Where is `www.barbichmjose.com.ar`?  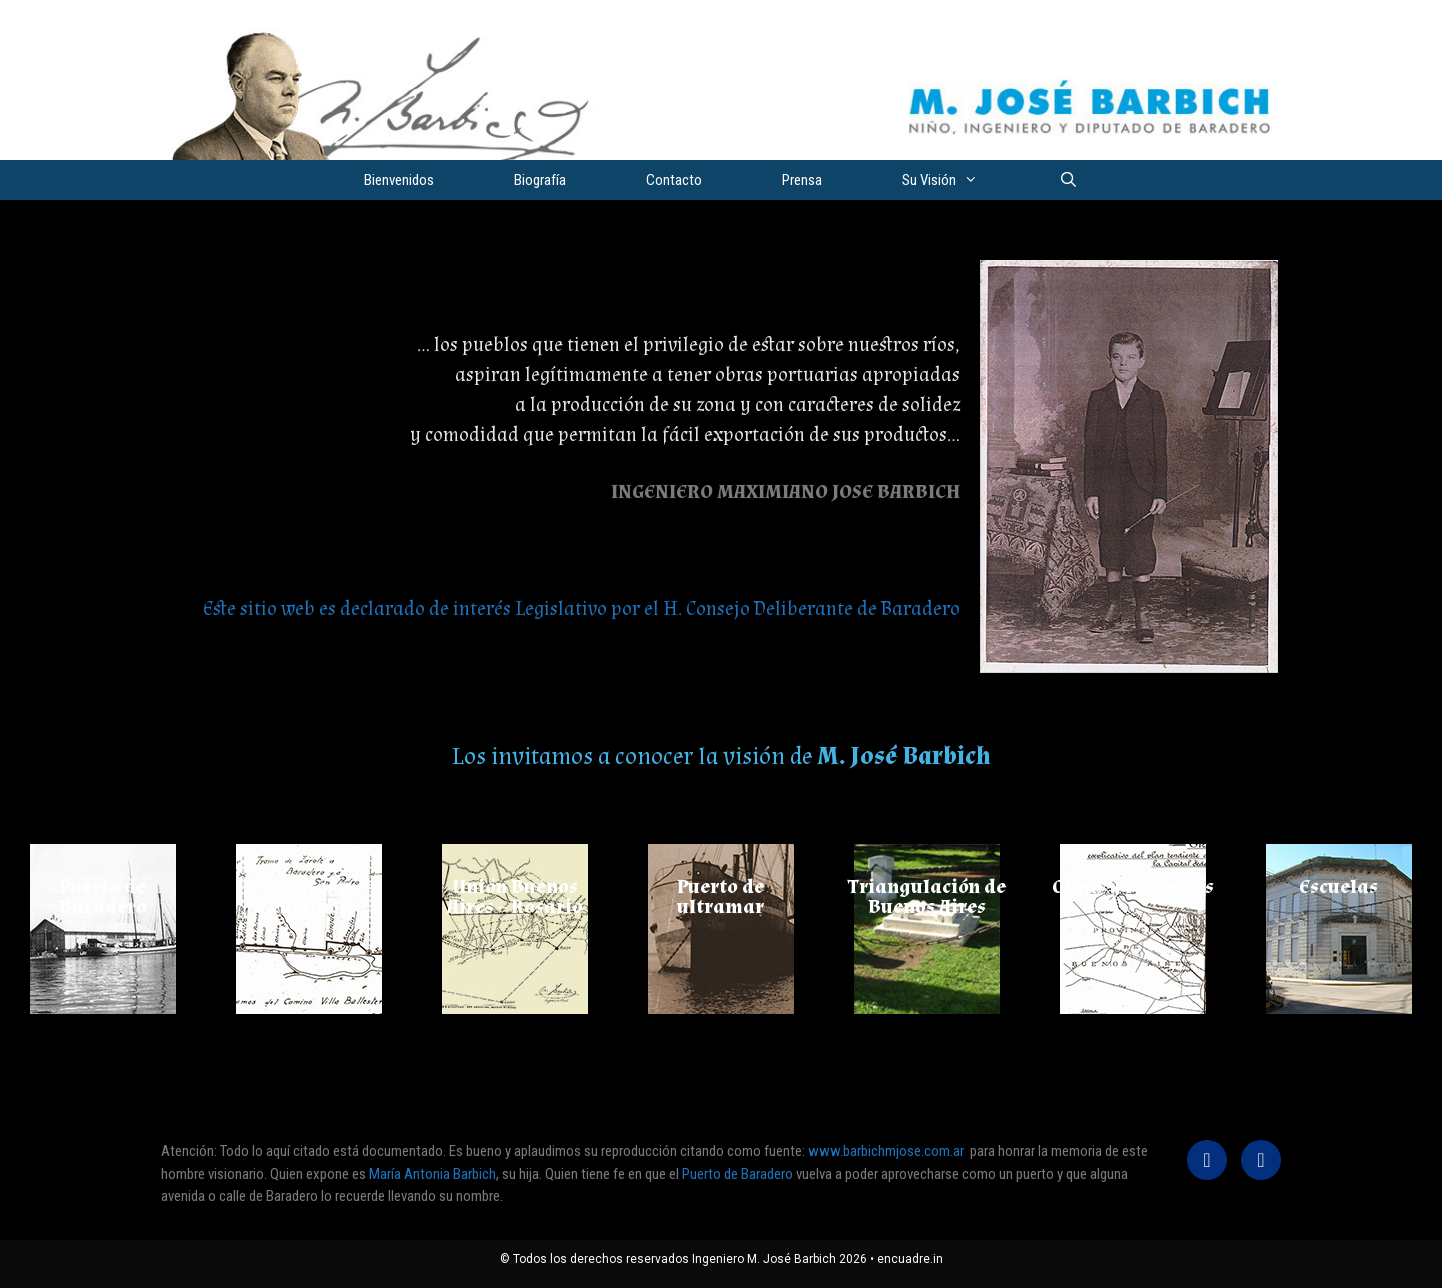 www.barbichmjose.com.ar is located at coordinates (886, 1151).